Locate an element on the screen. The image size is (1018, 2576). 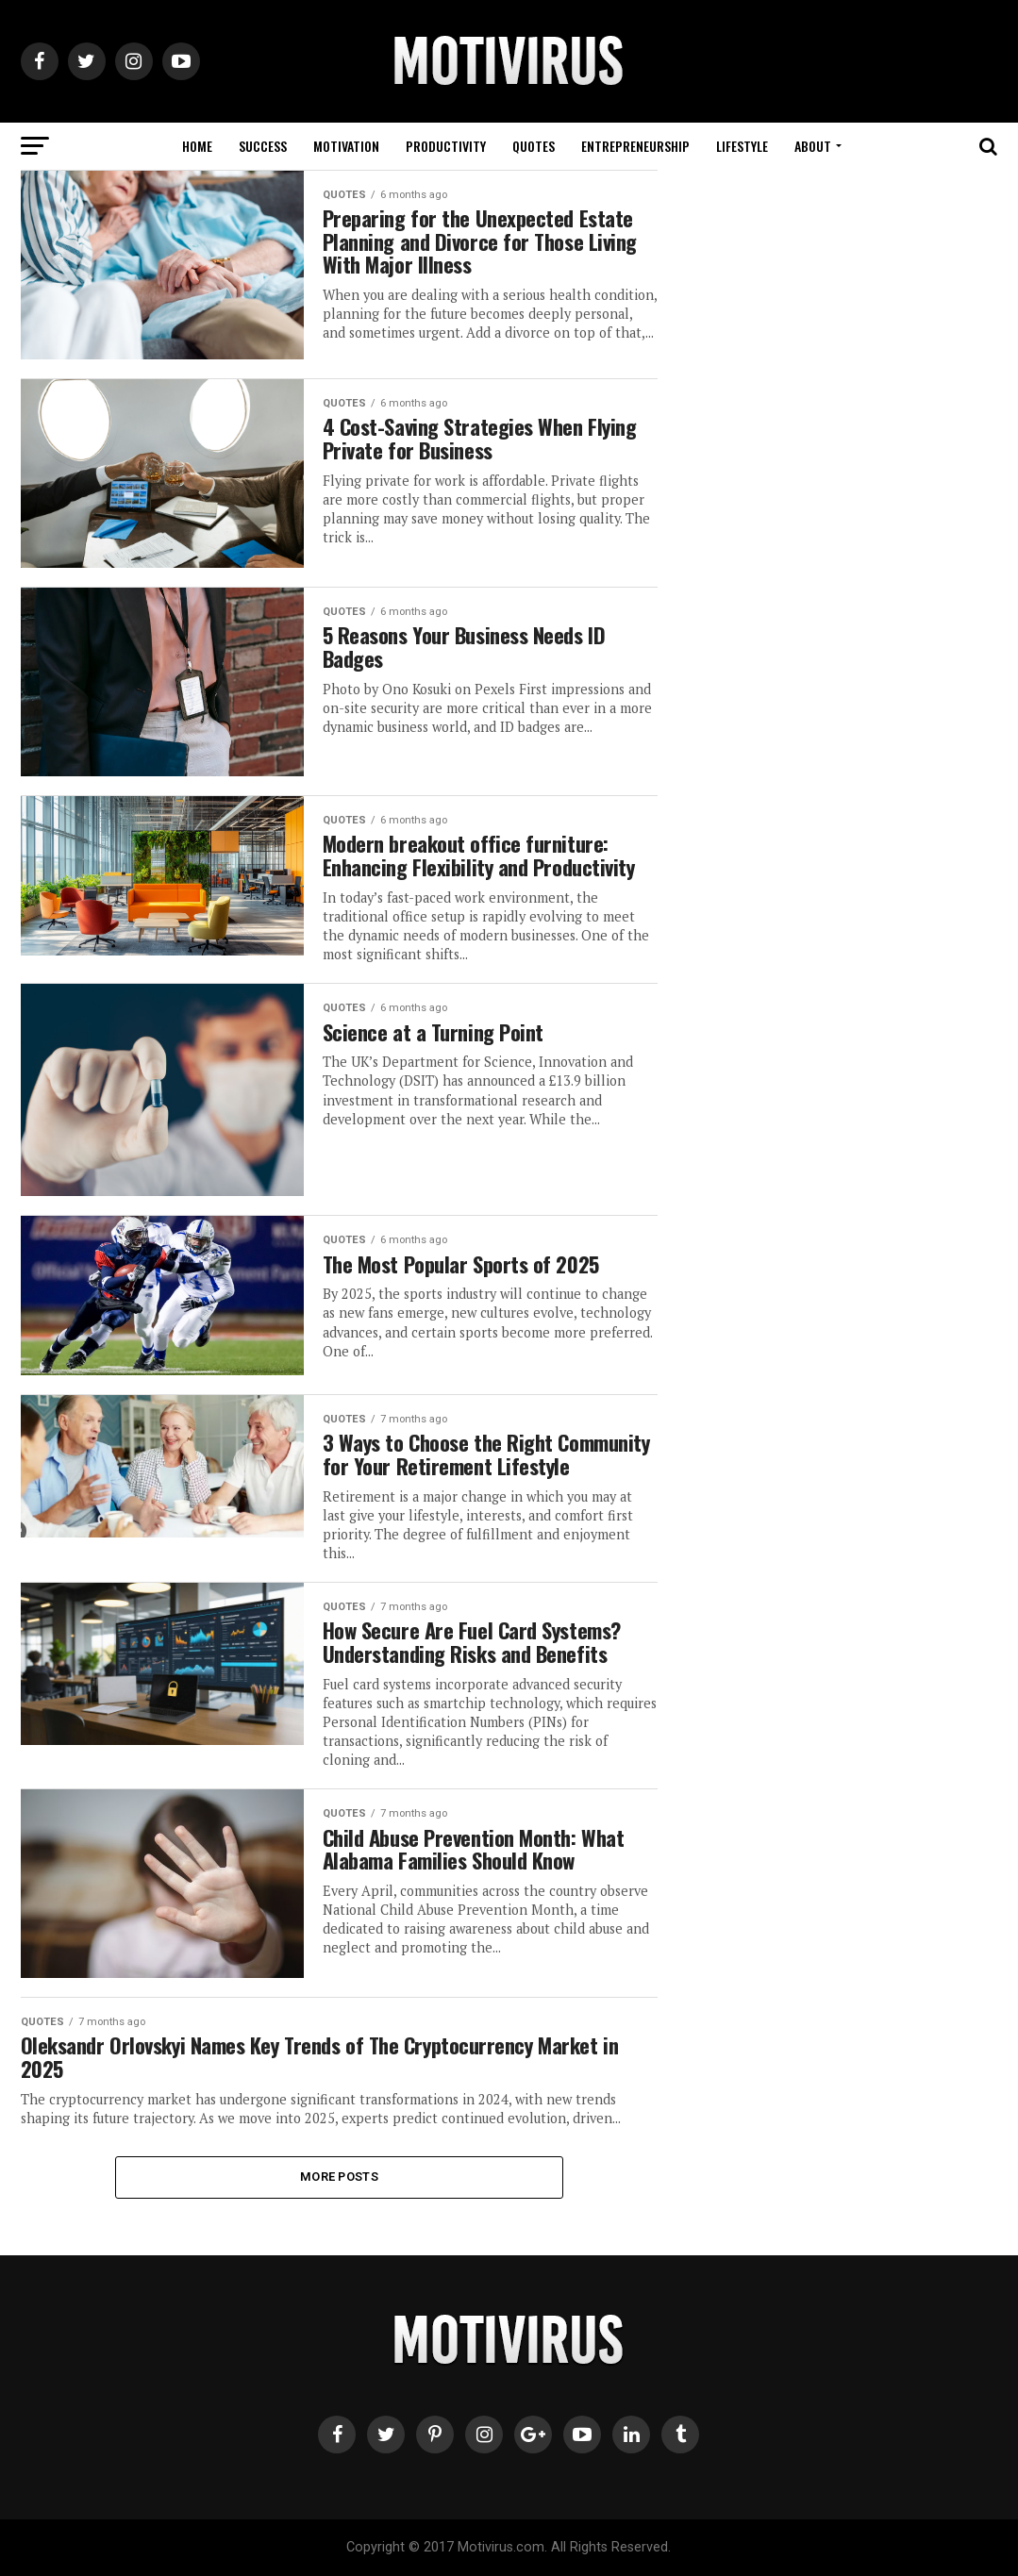
LIFESTYLE is located at coordinates (742, 146).